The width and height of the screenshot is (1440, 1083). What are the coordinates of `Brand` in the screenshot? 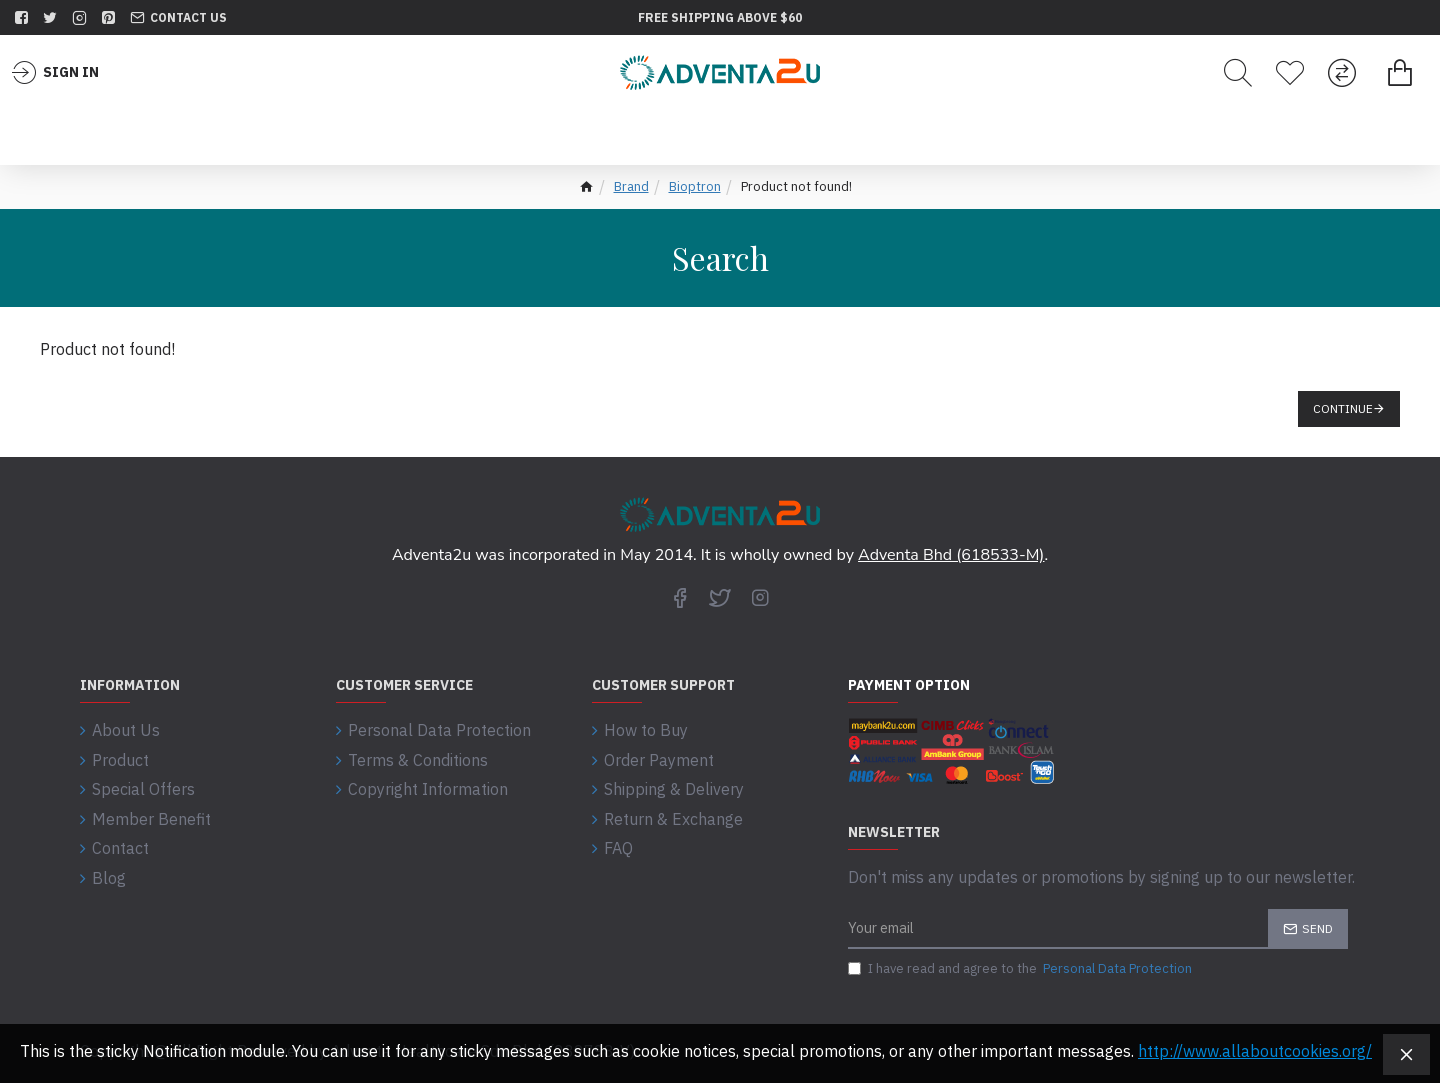 It's located at (631, 186).